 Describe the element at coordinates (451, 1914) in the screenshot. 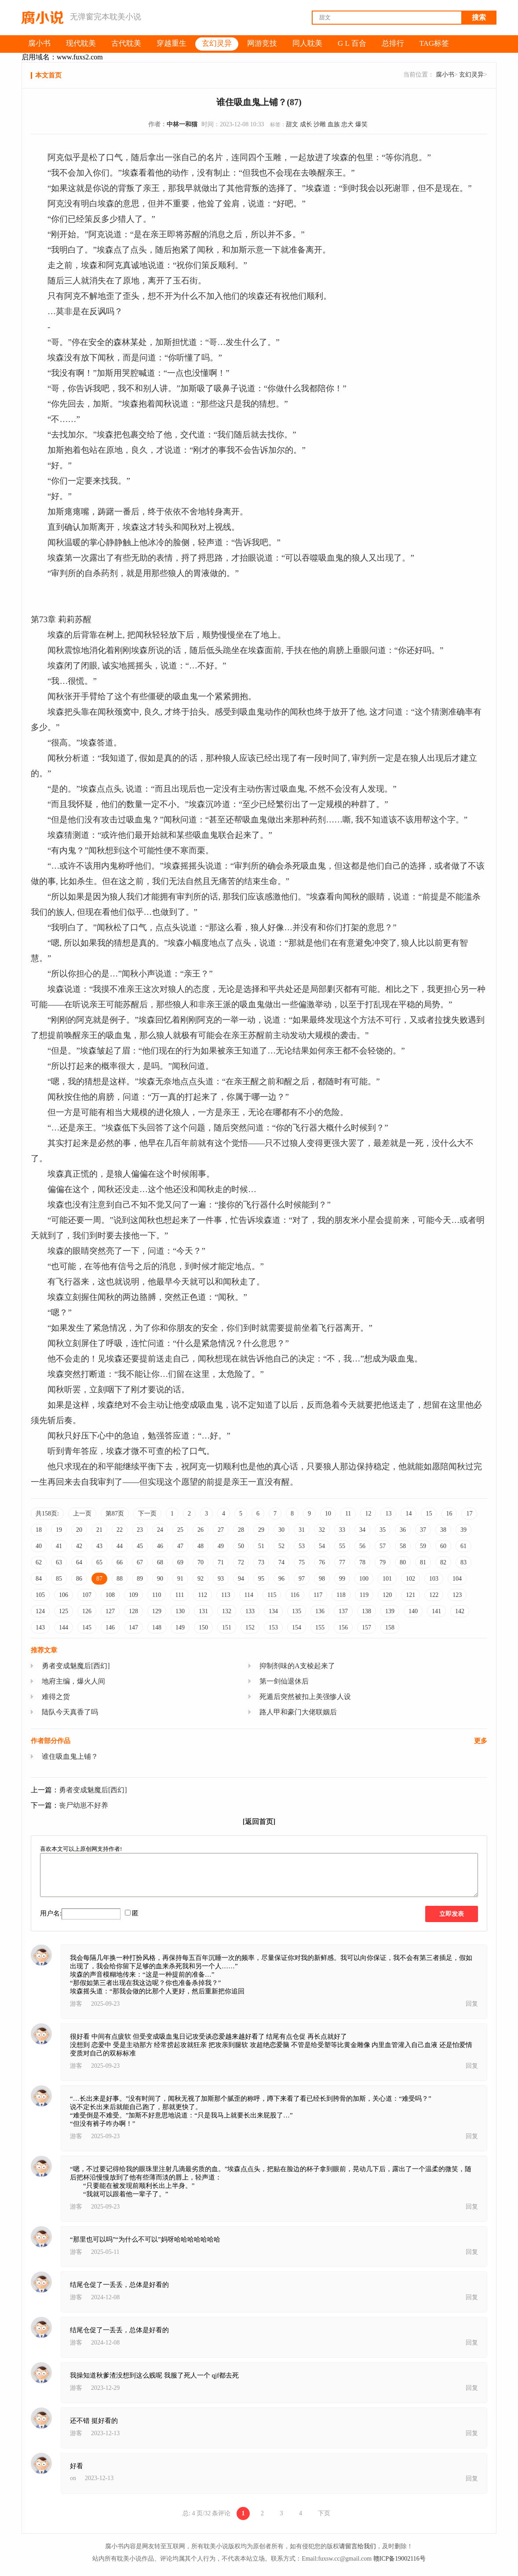

I see `立即发表` at that location.